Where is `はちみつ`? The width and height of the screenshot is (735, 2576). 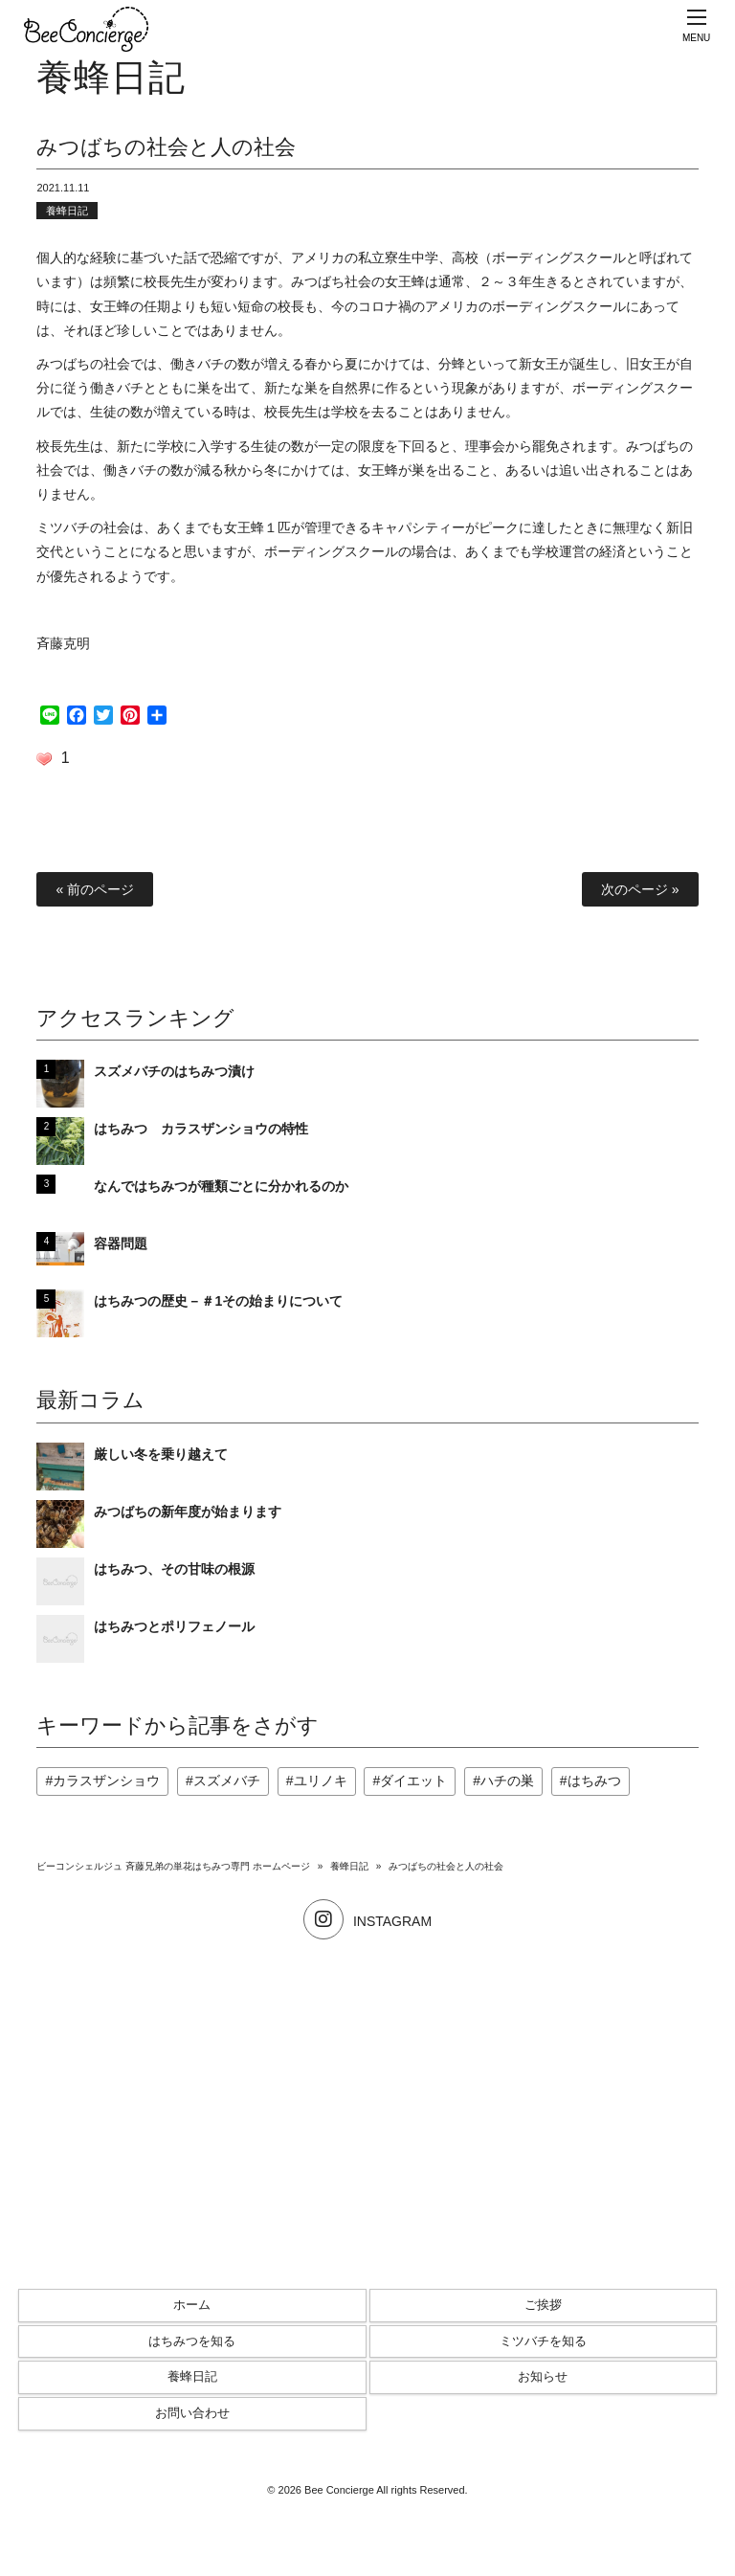 はちみつ is located at coordinates (594, 1780).